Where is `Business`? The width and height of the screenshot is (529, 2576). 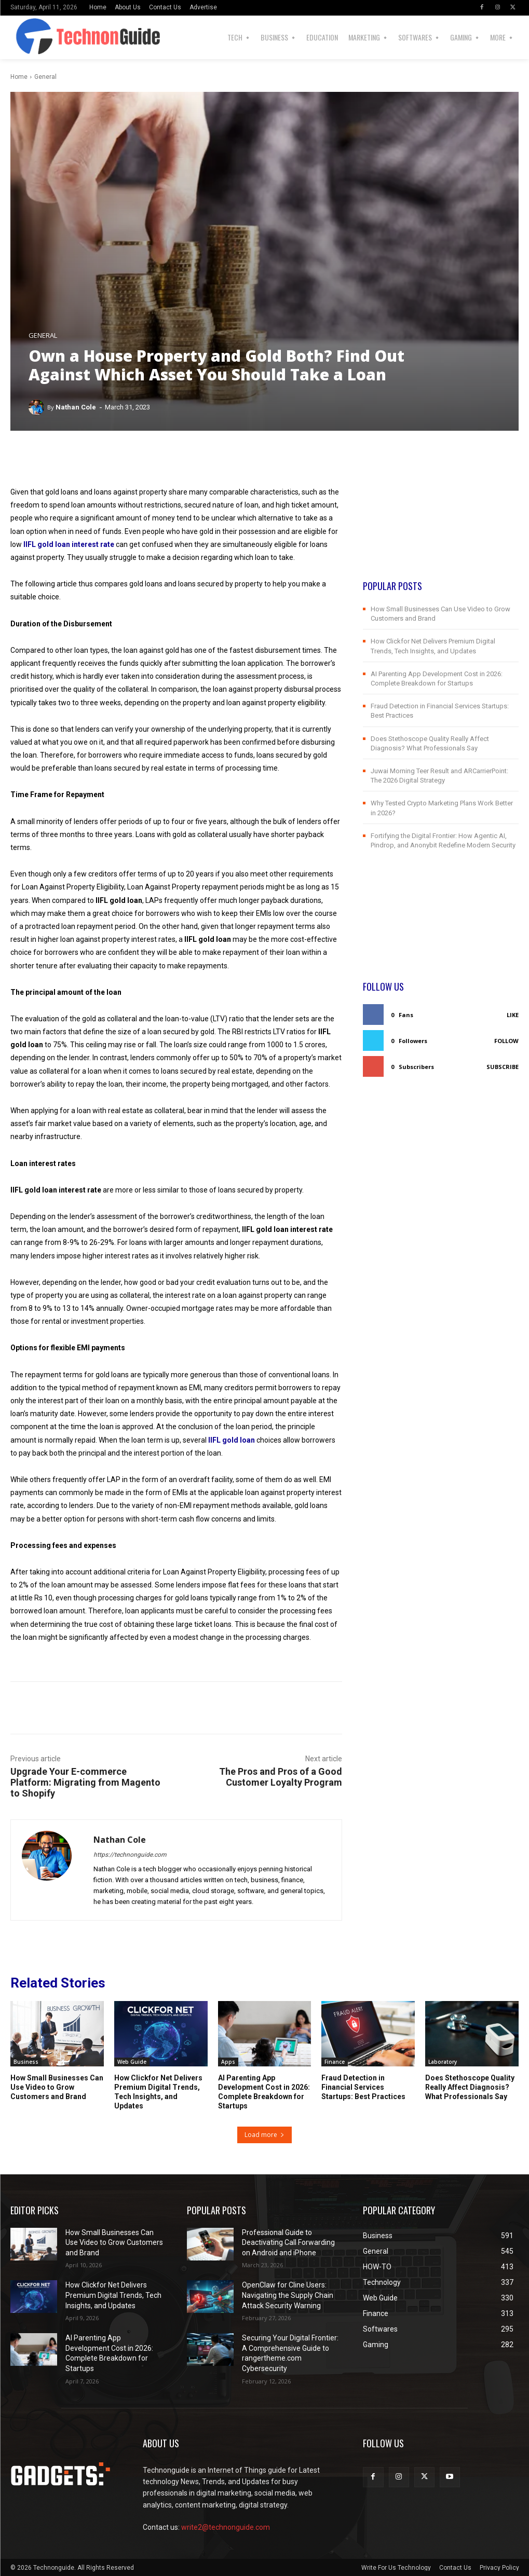
Business is located at coordinates (25, 2061).